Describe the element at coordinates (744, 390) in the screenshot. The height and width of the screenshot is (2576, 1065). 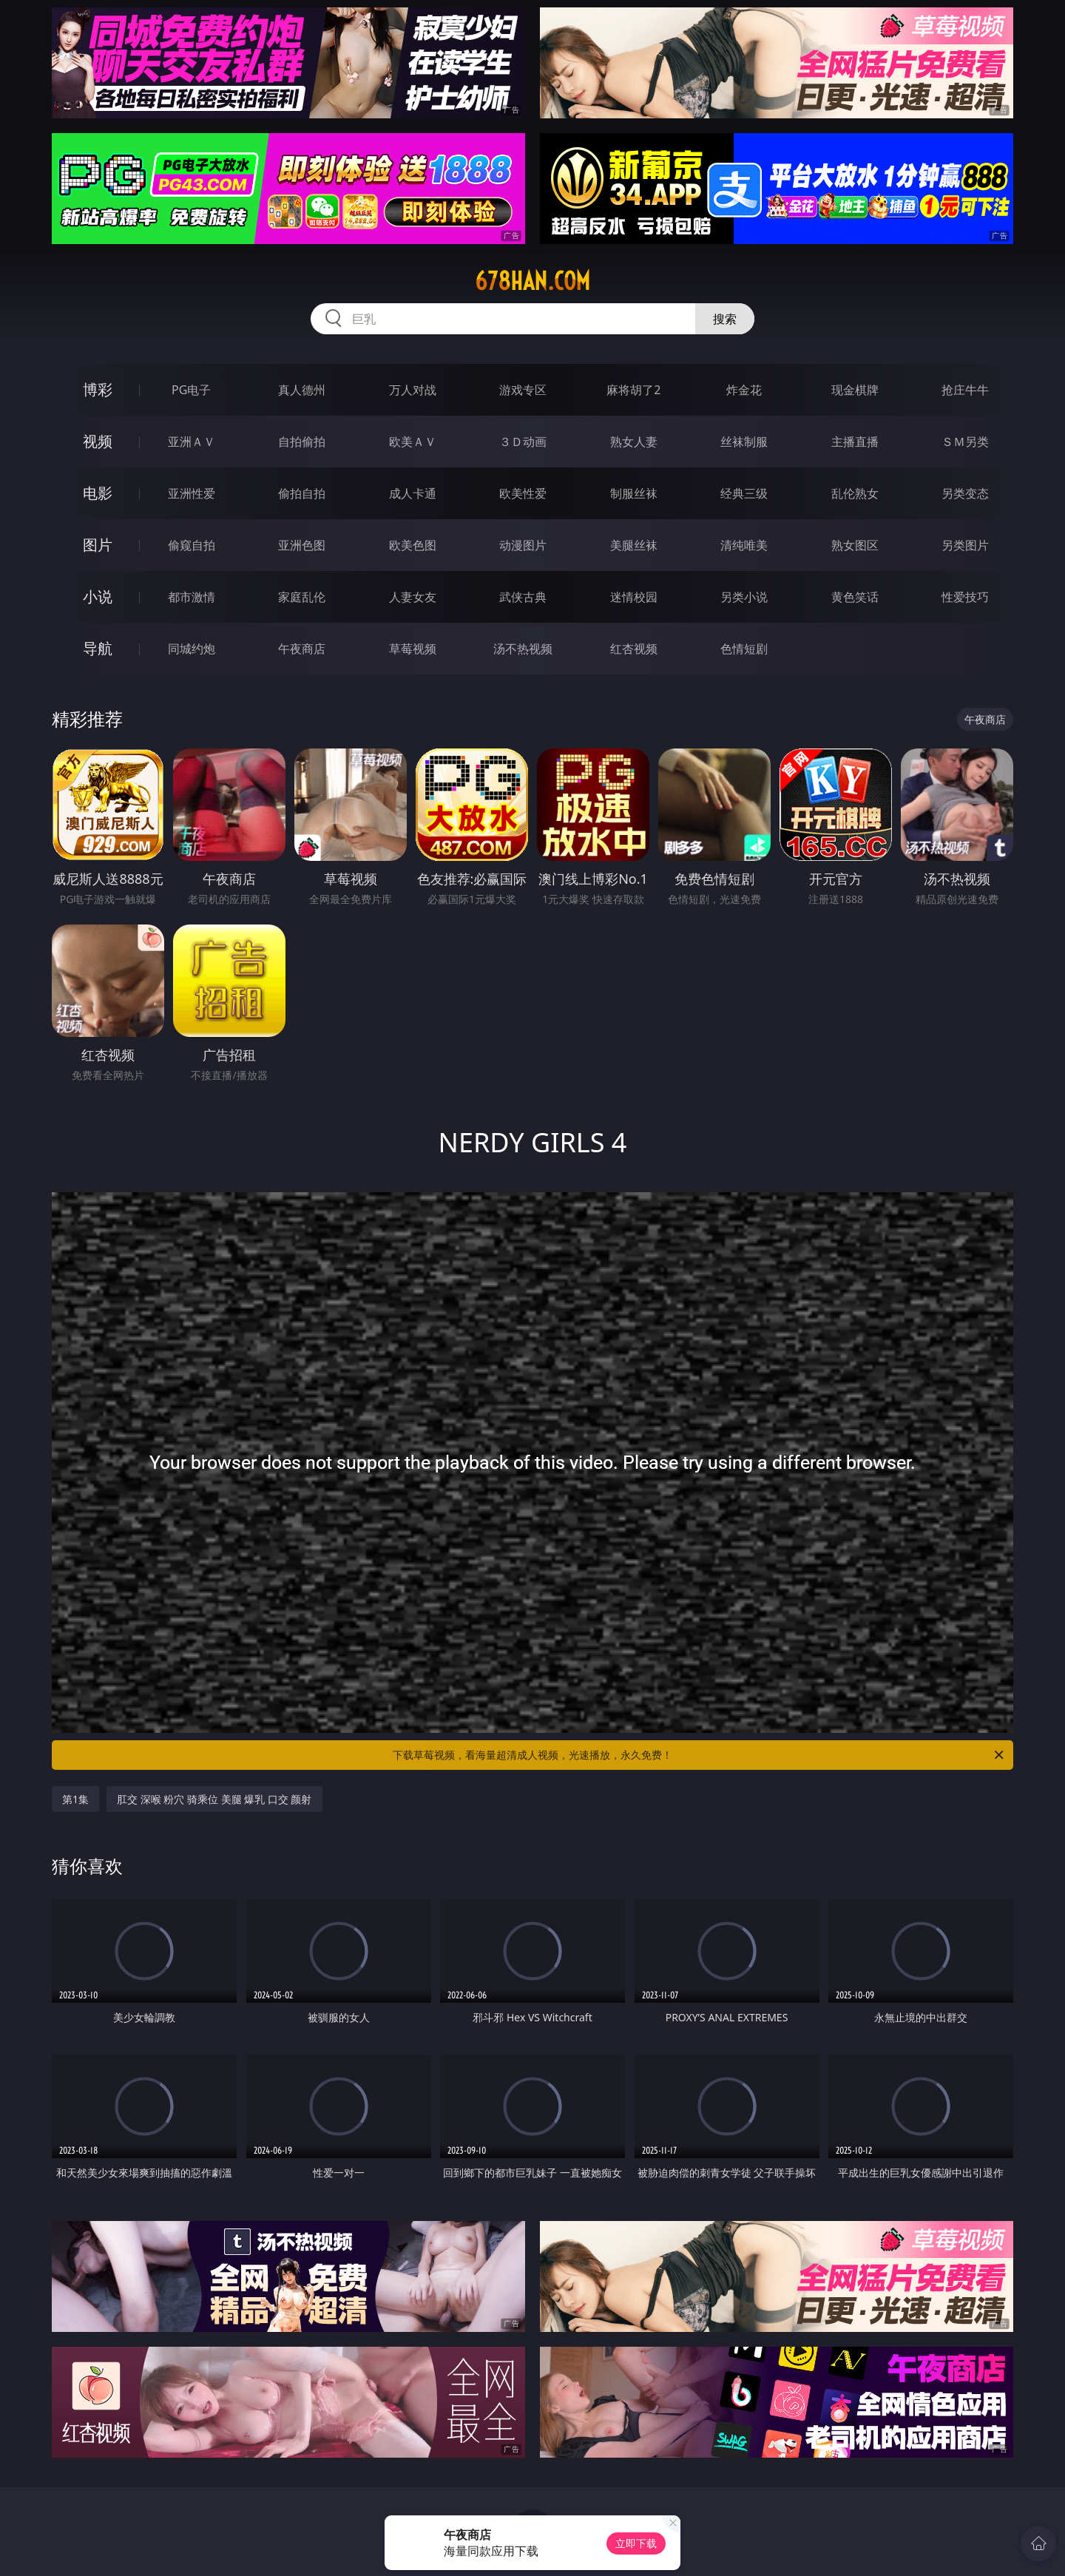
I see `炸金花` at that location.